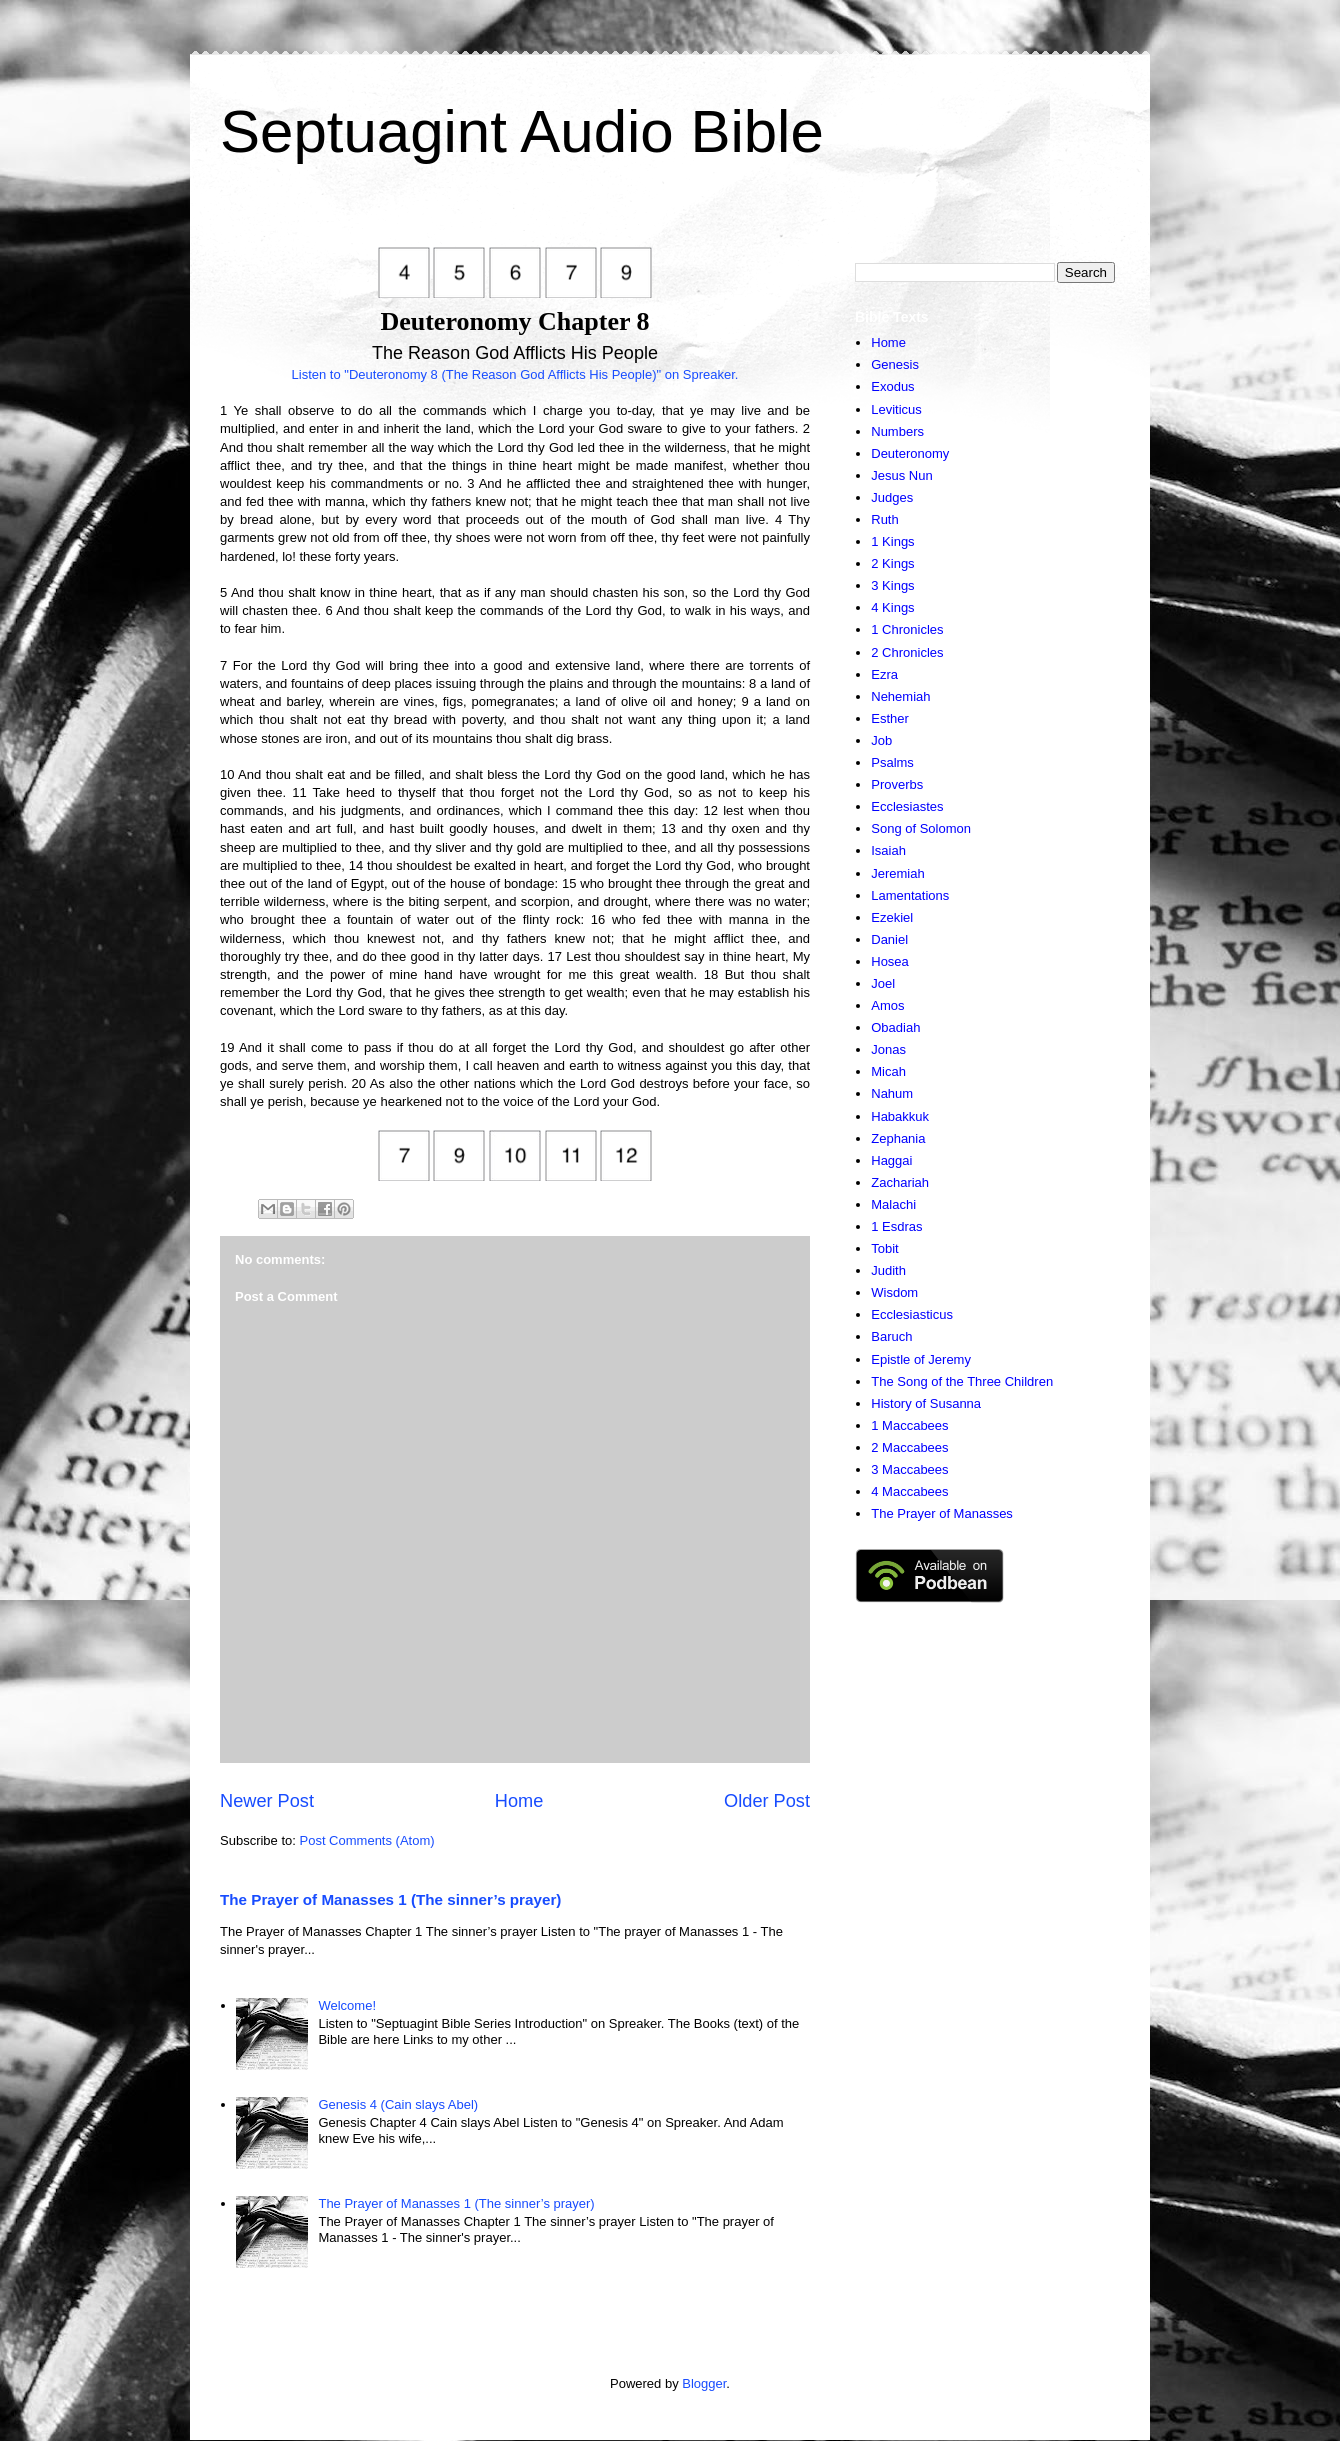 This screenshot has width=1340, height=2441. I want to click on Zachariah, so click(900, 1182).